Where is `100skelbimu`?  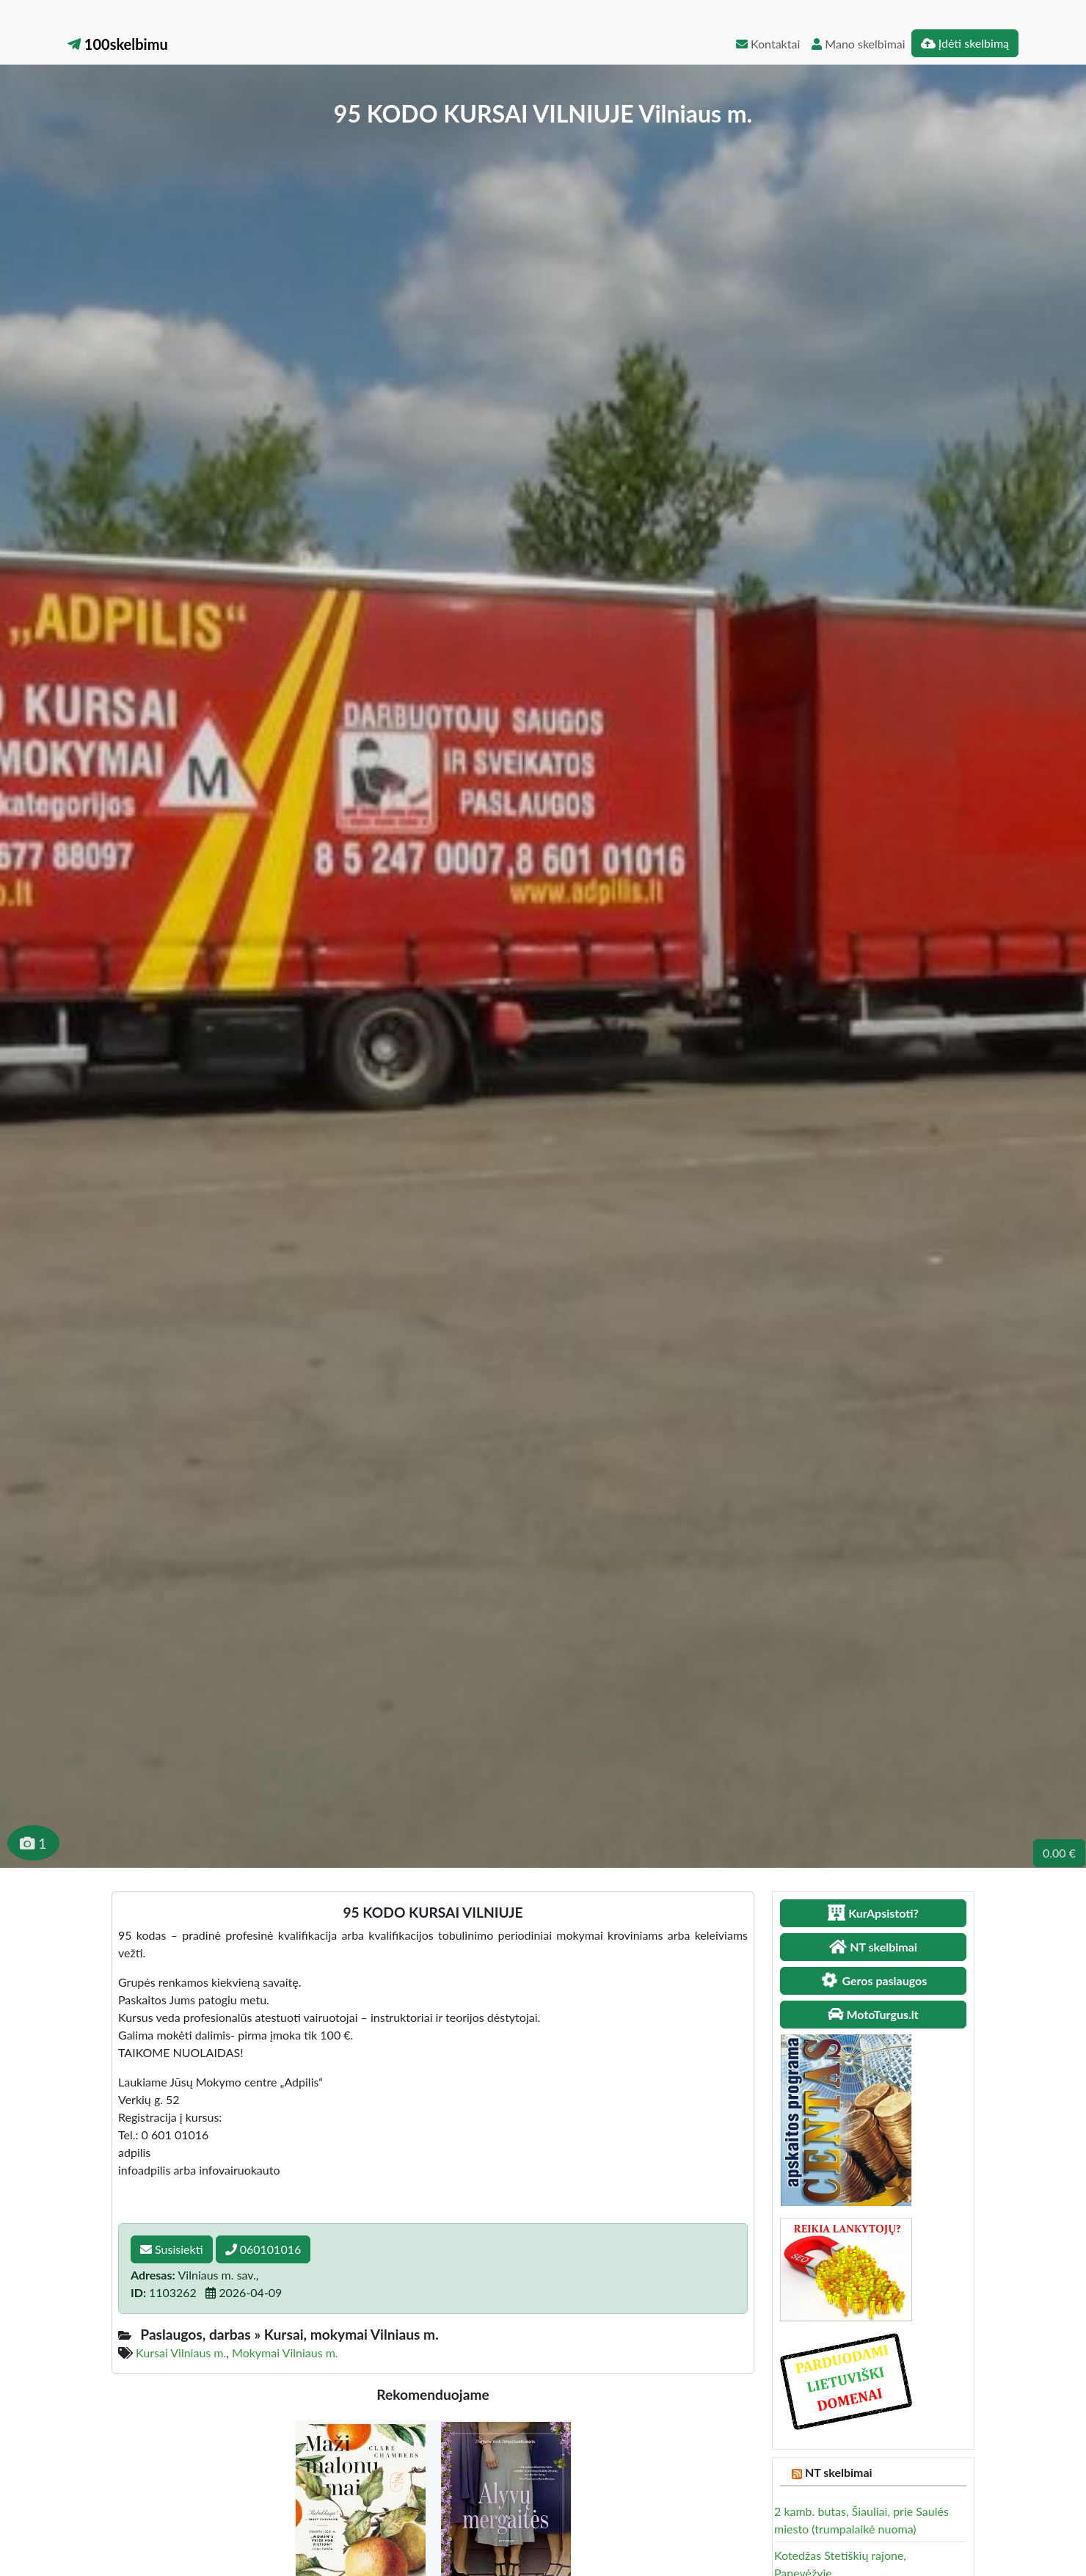
100skelbimu is located at coordinates (118, 44).